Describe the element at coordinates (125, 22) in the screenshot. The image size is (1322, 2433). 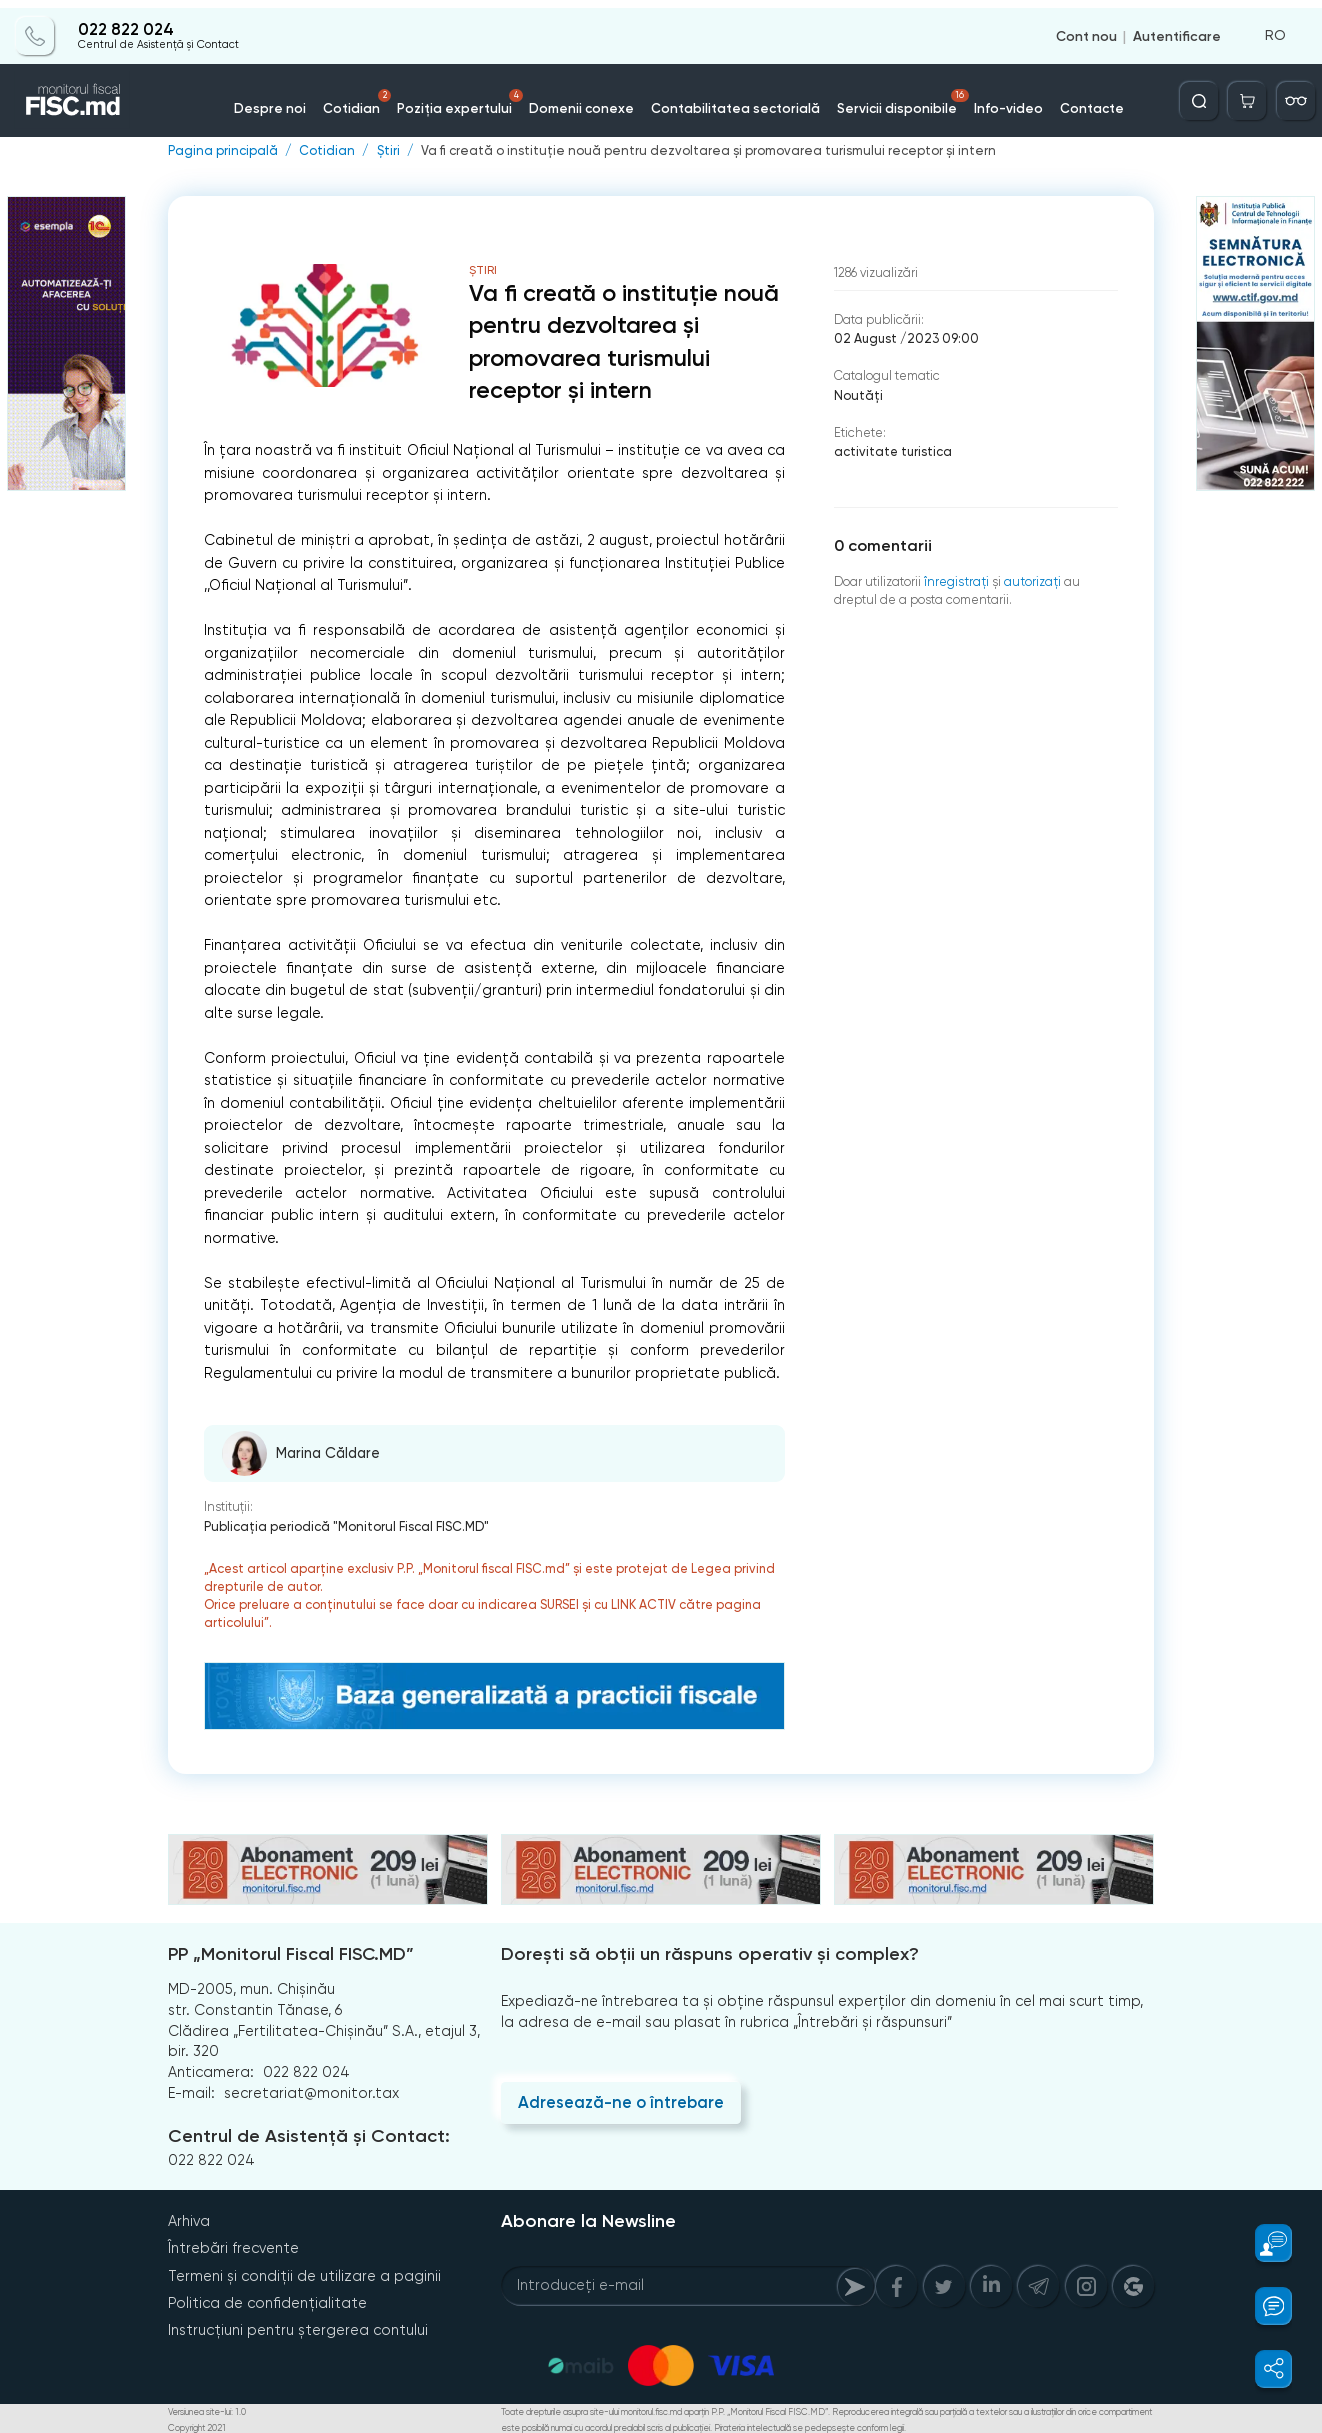
I see `022 822 024` at that location.